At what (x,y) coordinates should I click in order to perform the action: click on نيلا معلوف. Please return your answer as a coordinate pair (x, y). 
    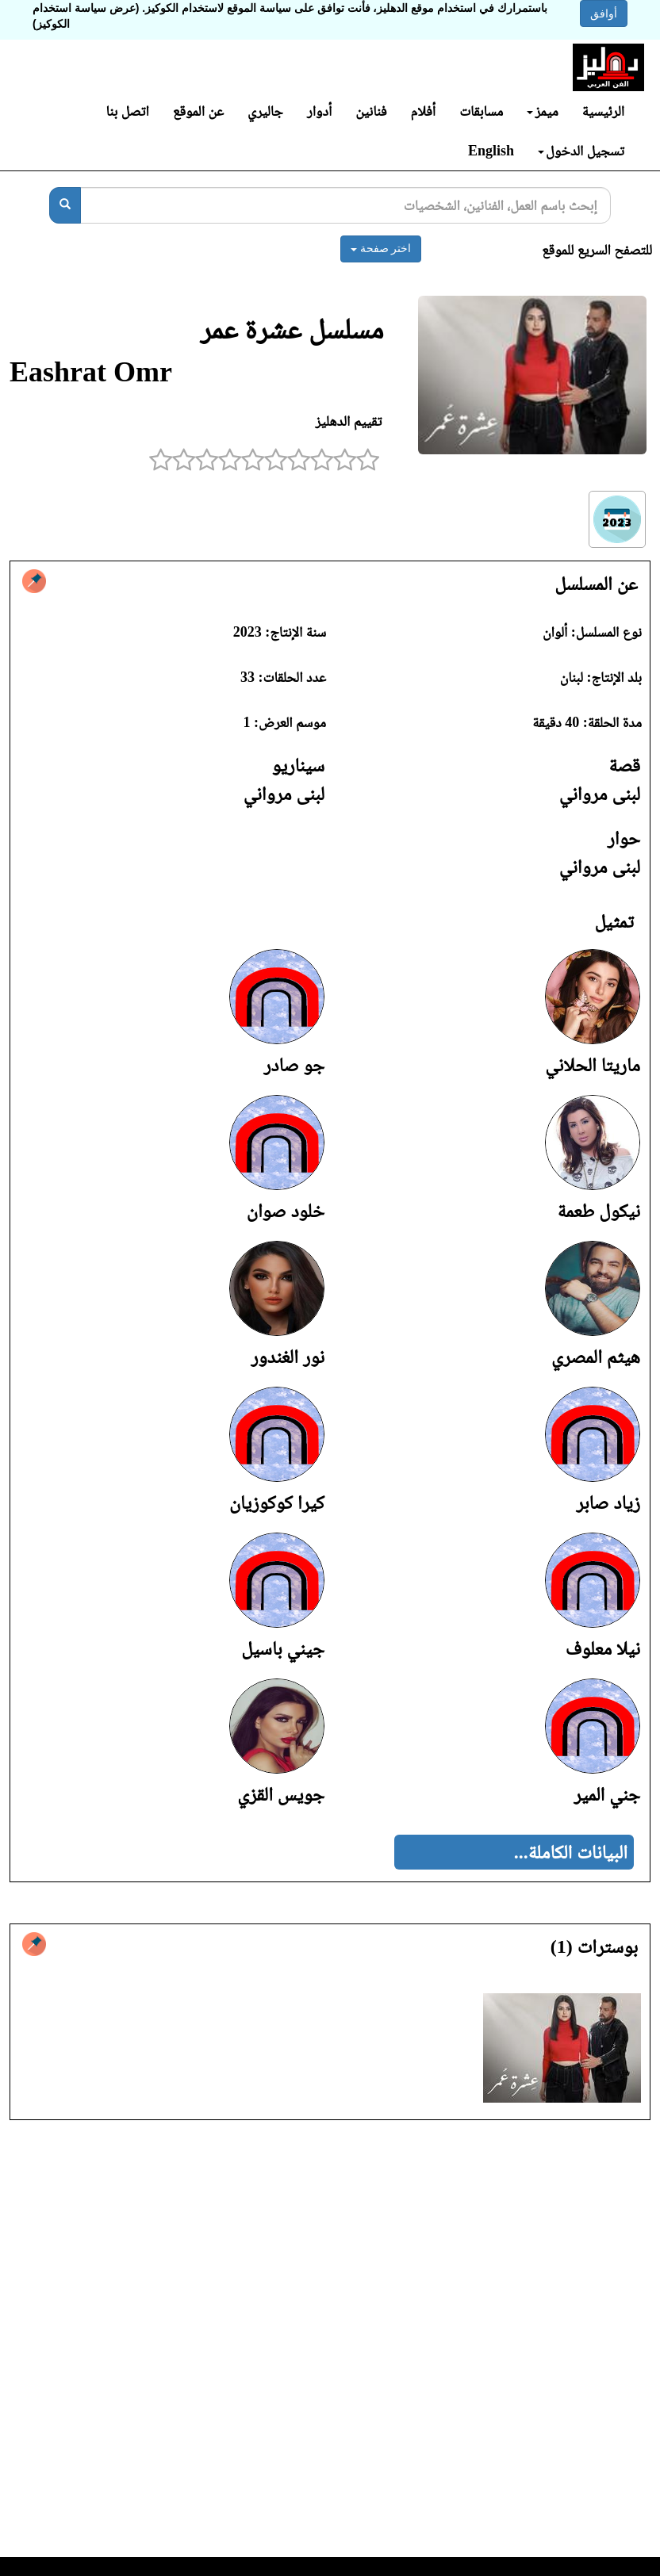
    Looking at the image, I should click on (603, 1648).